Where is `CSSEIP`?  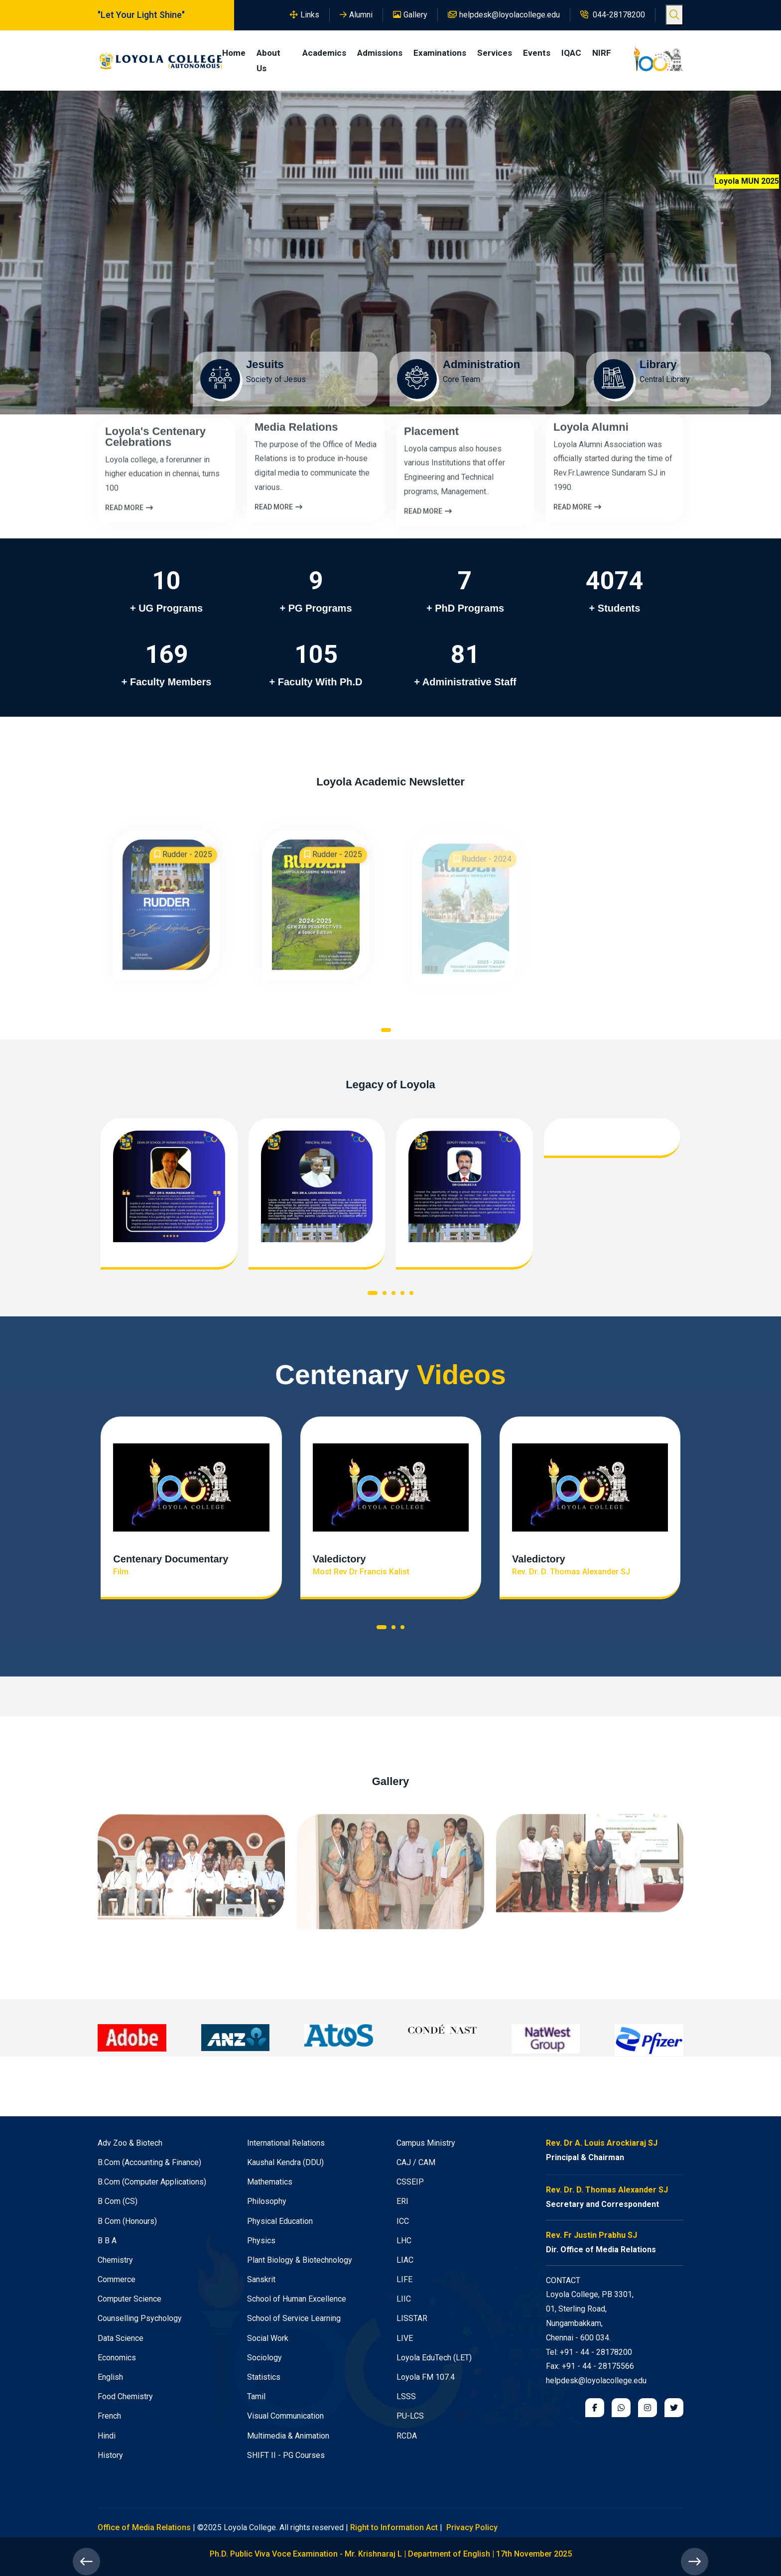 CSSEIP is located at coordinates (410, 2182).